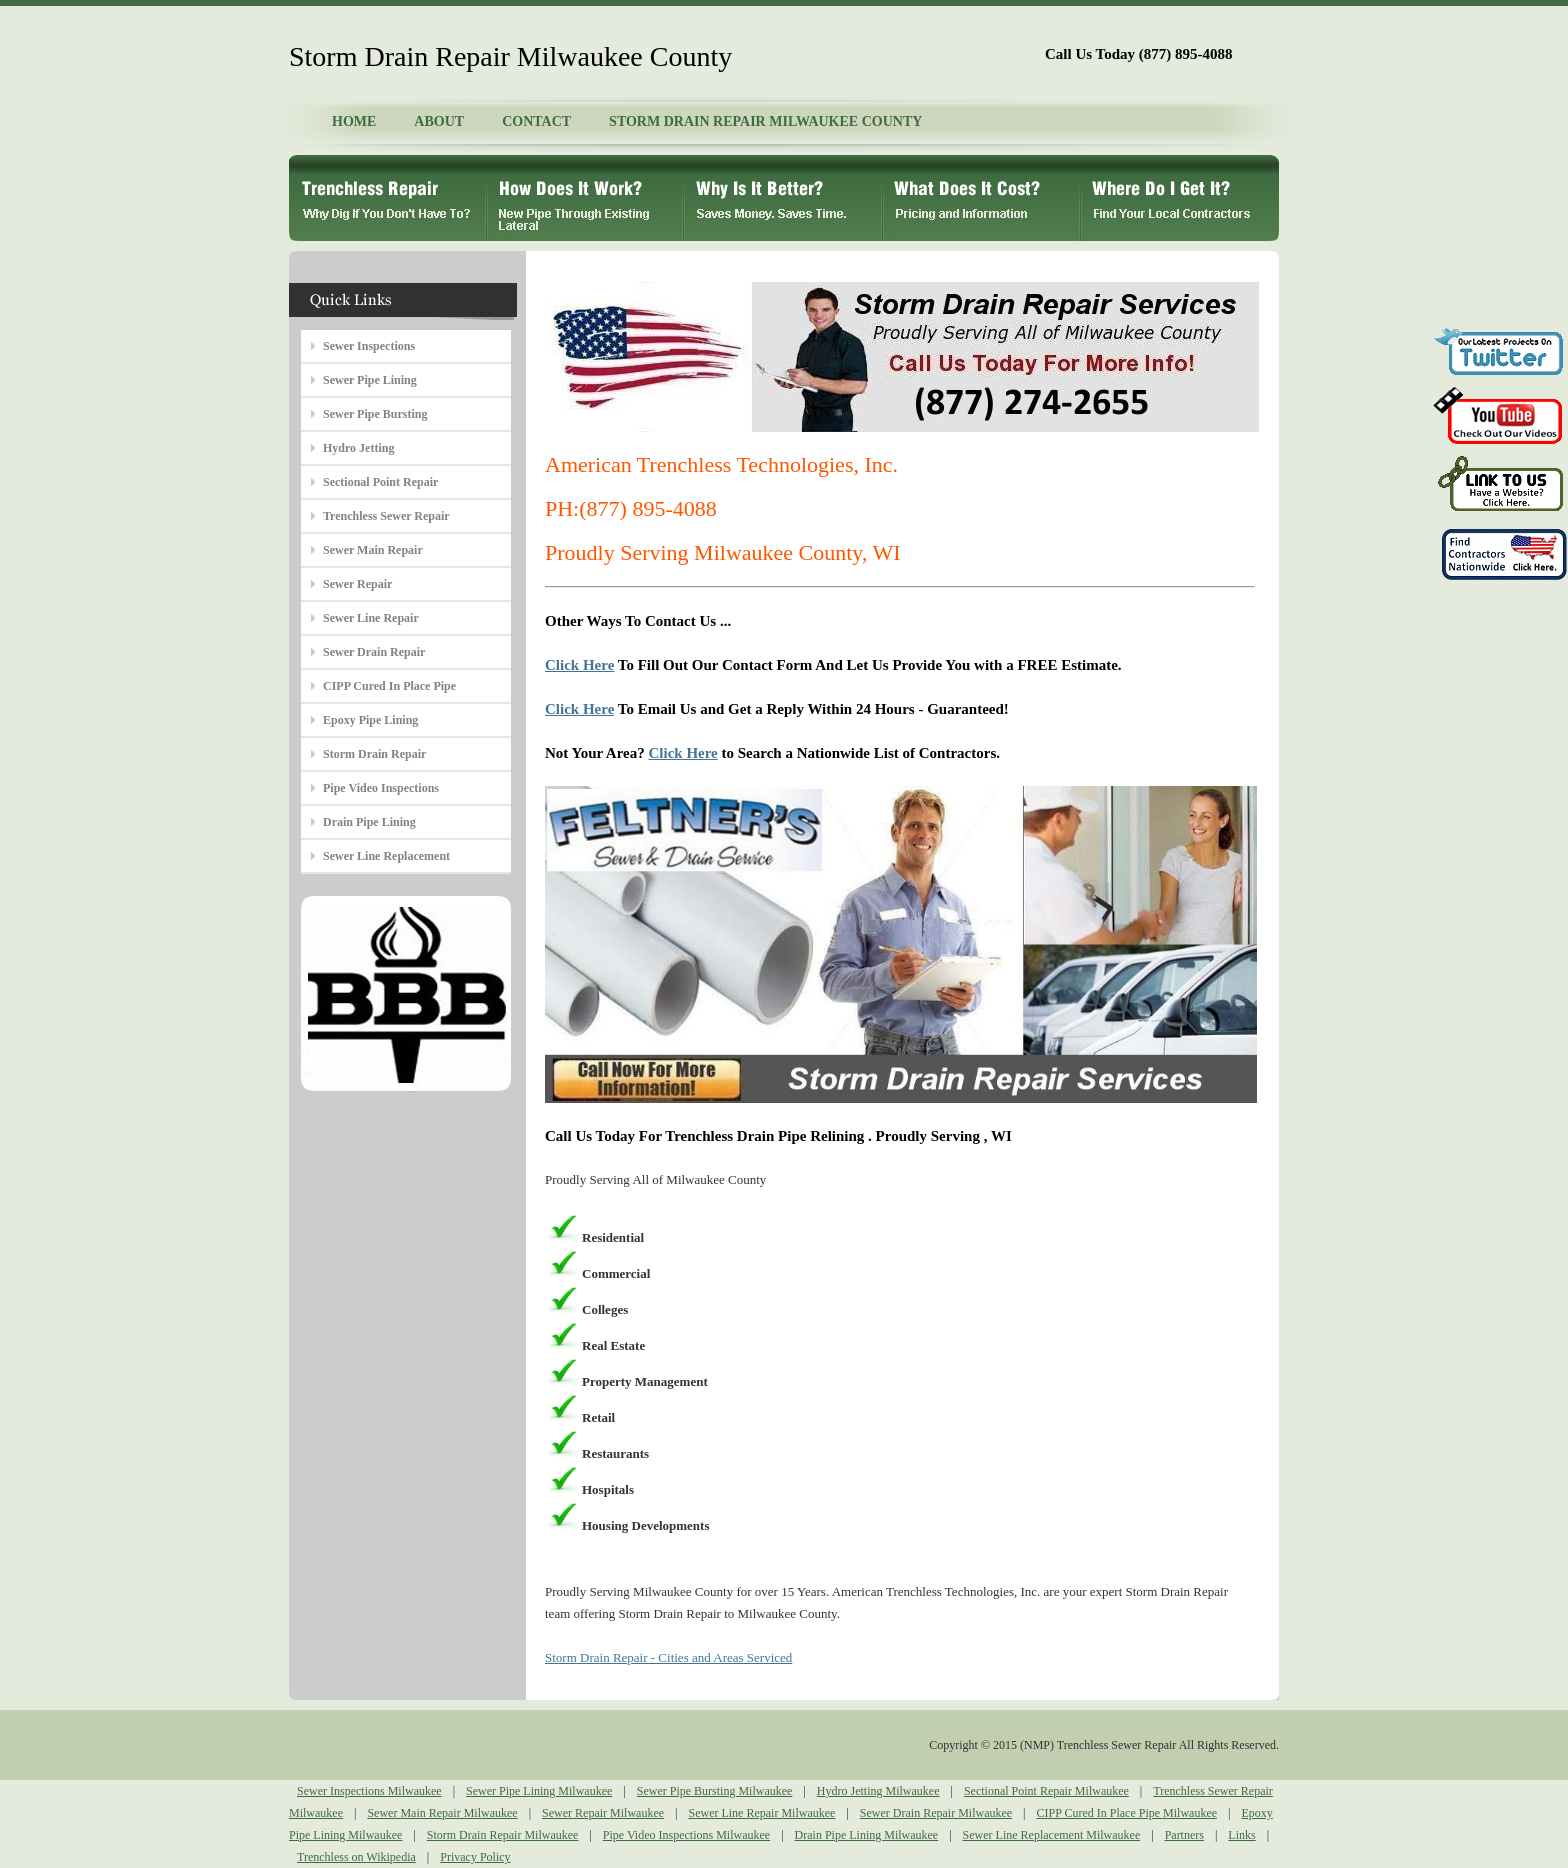 The width and height of the screenshot is (1568, 1868). Describe the element at coordinates (375, 414) in the screenshot. I see `Sewer Pipe Bursting` at that location.